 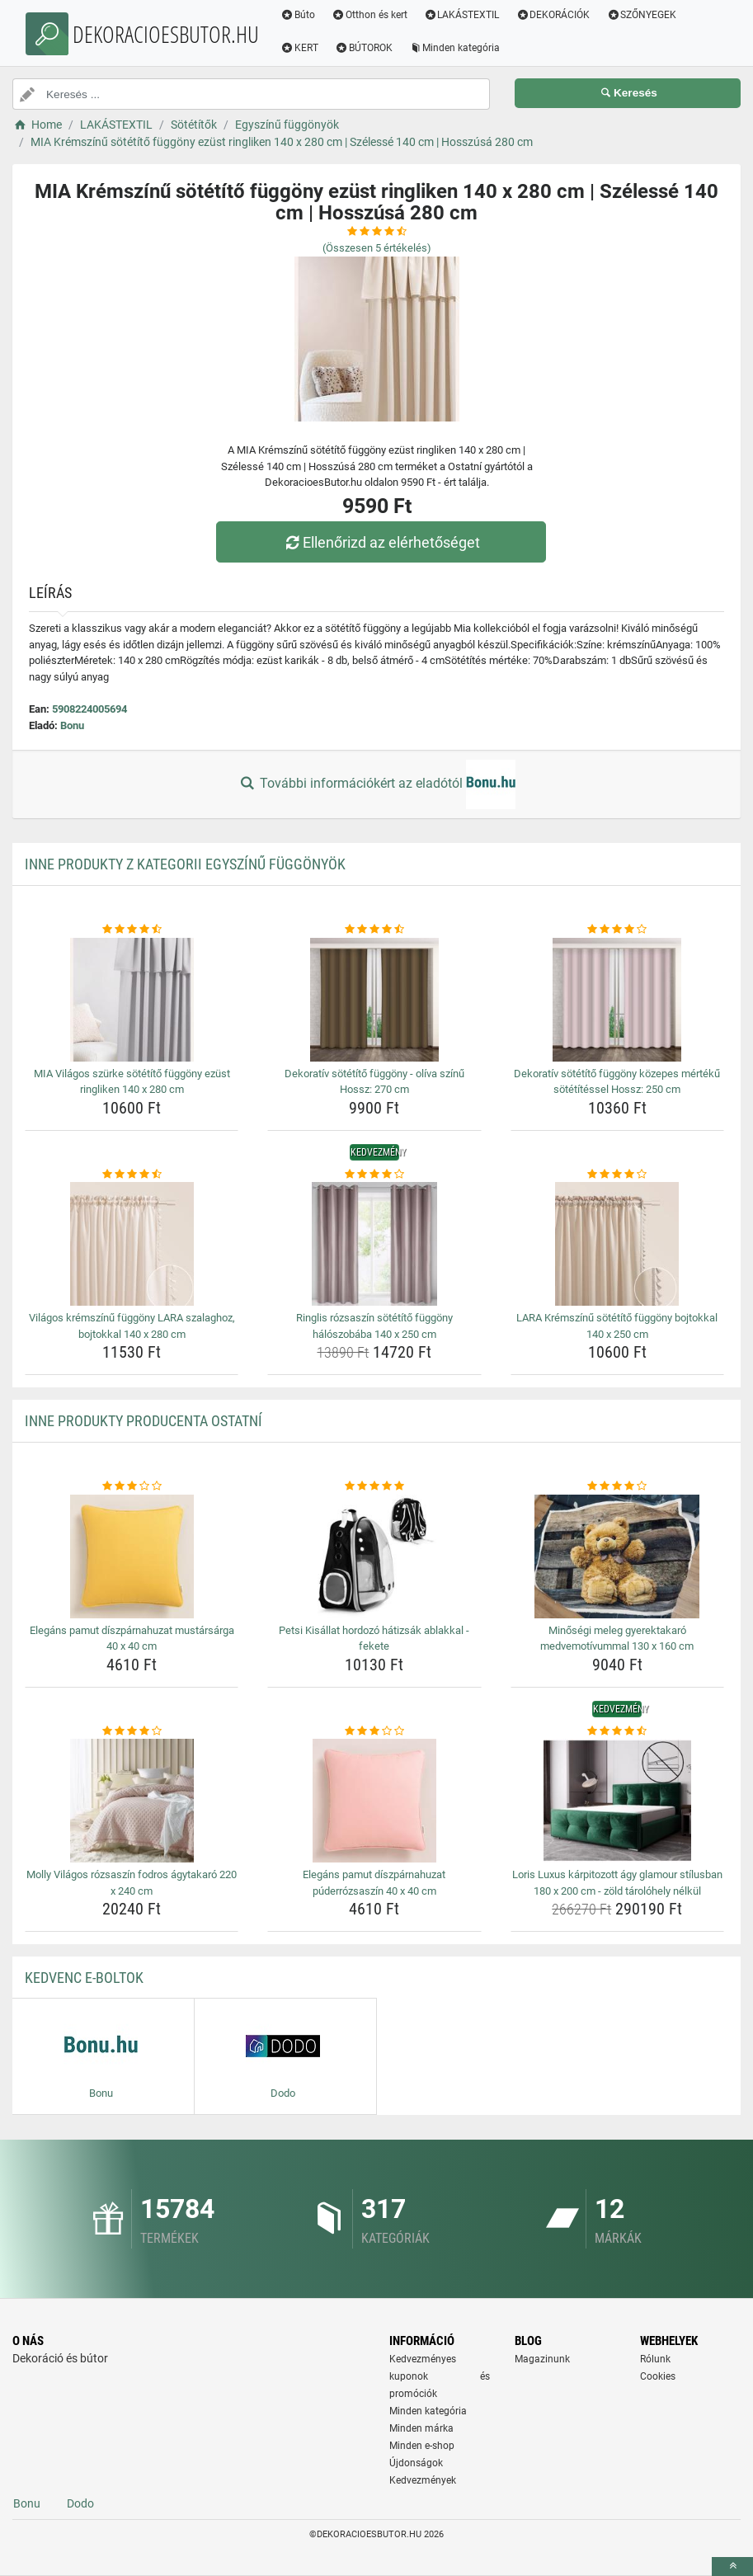 I want to click on KERT, so click(x=299, y=48).